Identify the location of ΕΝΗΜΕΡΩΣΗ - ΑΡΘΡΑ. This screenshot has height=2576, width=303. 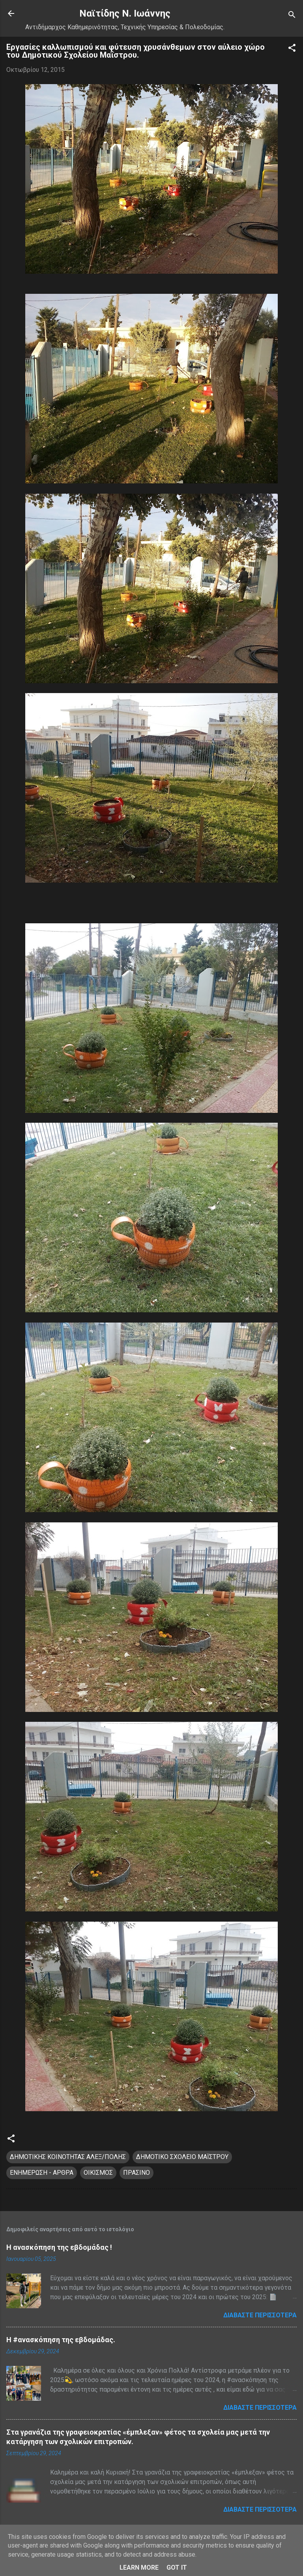
(41, 2172).